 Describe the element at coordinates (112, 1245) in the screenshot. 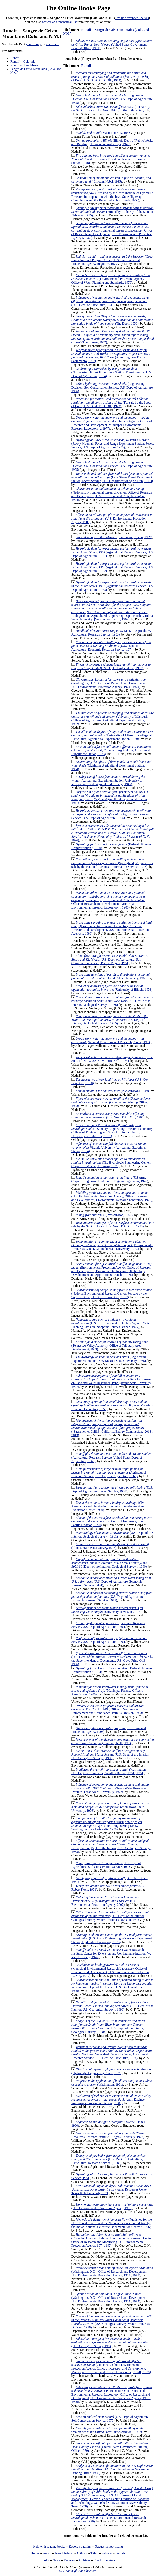

I see `(Environmental Resources Center, Colorado State University, 1972)` at that location.